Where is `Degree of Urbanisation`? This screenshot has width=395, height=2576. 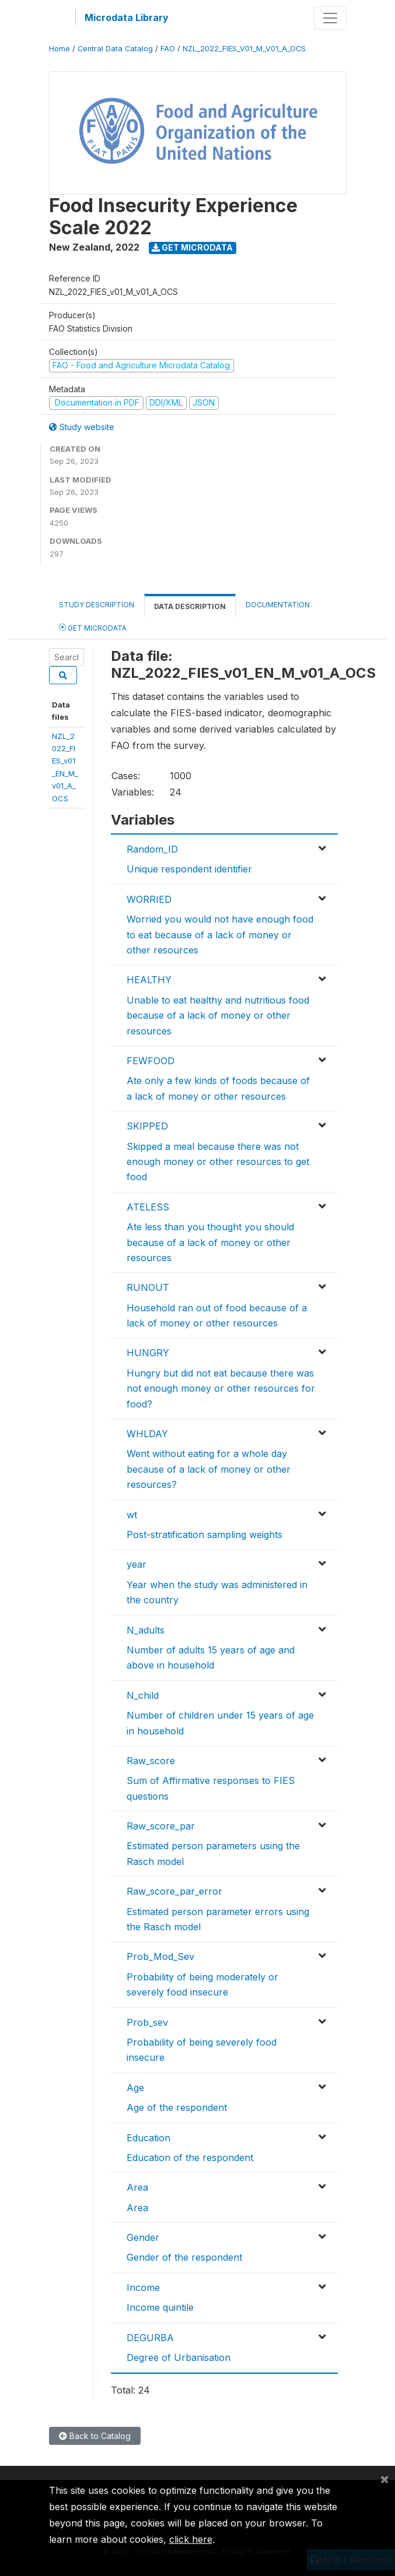
Degree of Urbanisation is located at coordinates (178, 2357).